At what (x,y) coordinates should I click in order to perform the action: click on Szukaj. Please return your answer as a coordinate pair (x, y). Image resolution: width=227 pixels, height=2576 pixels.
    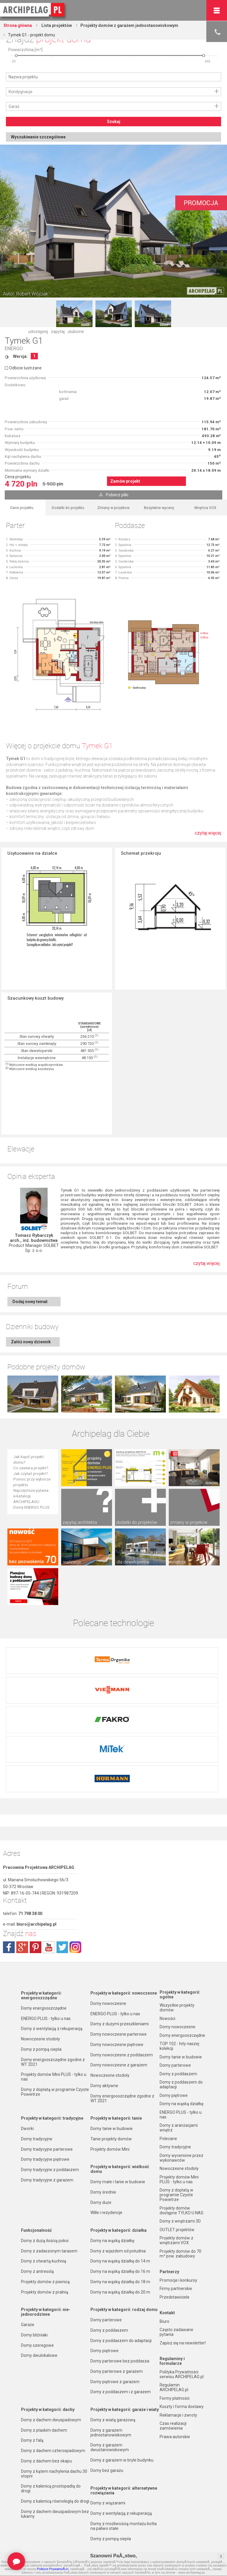
    Looking at the image, I should click on (113, 121).